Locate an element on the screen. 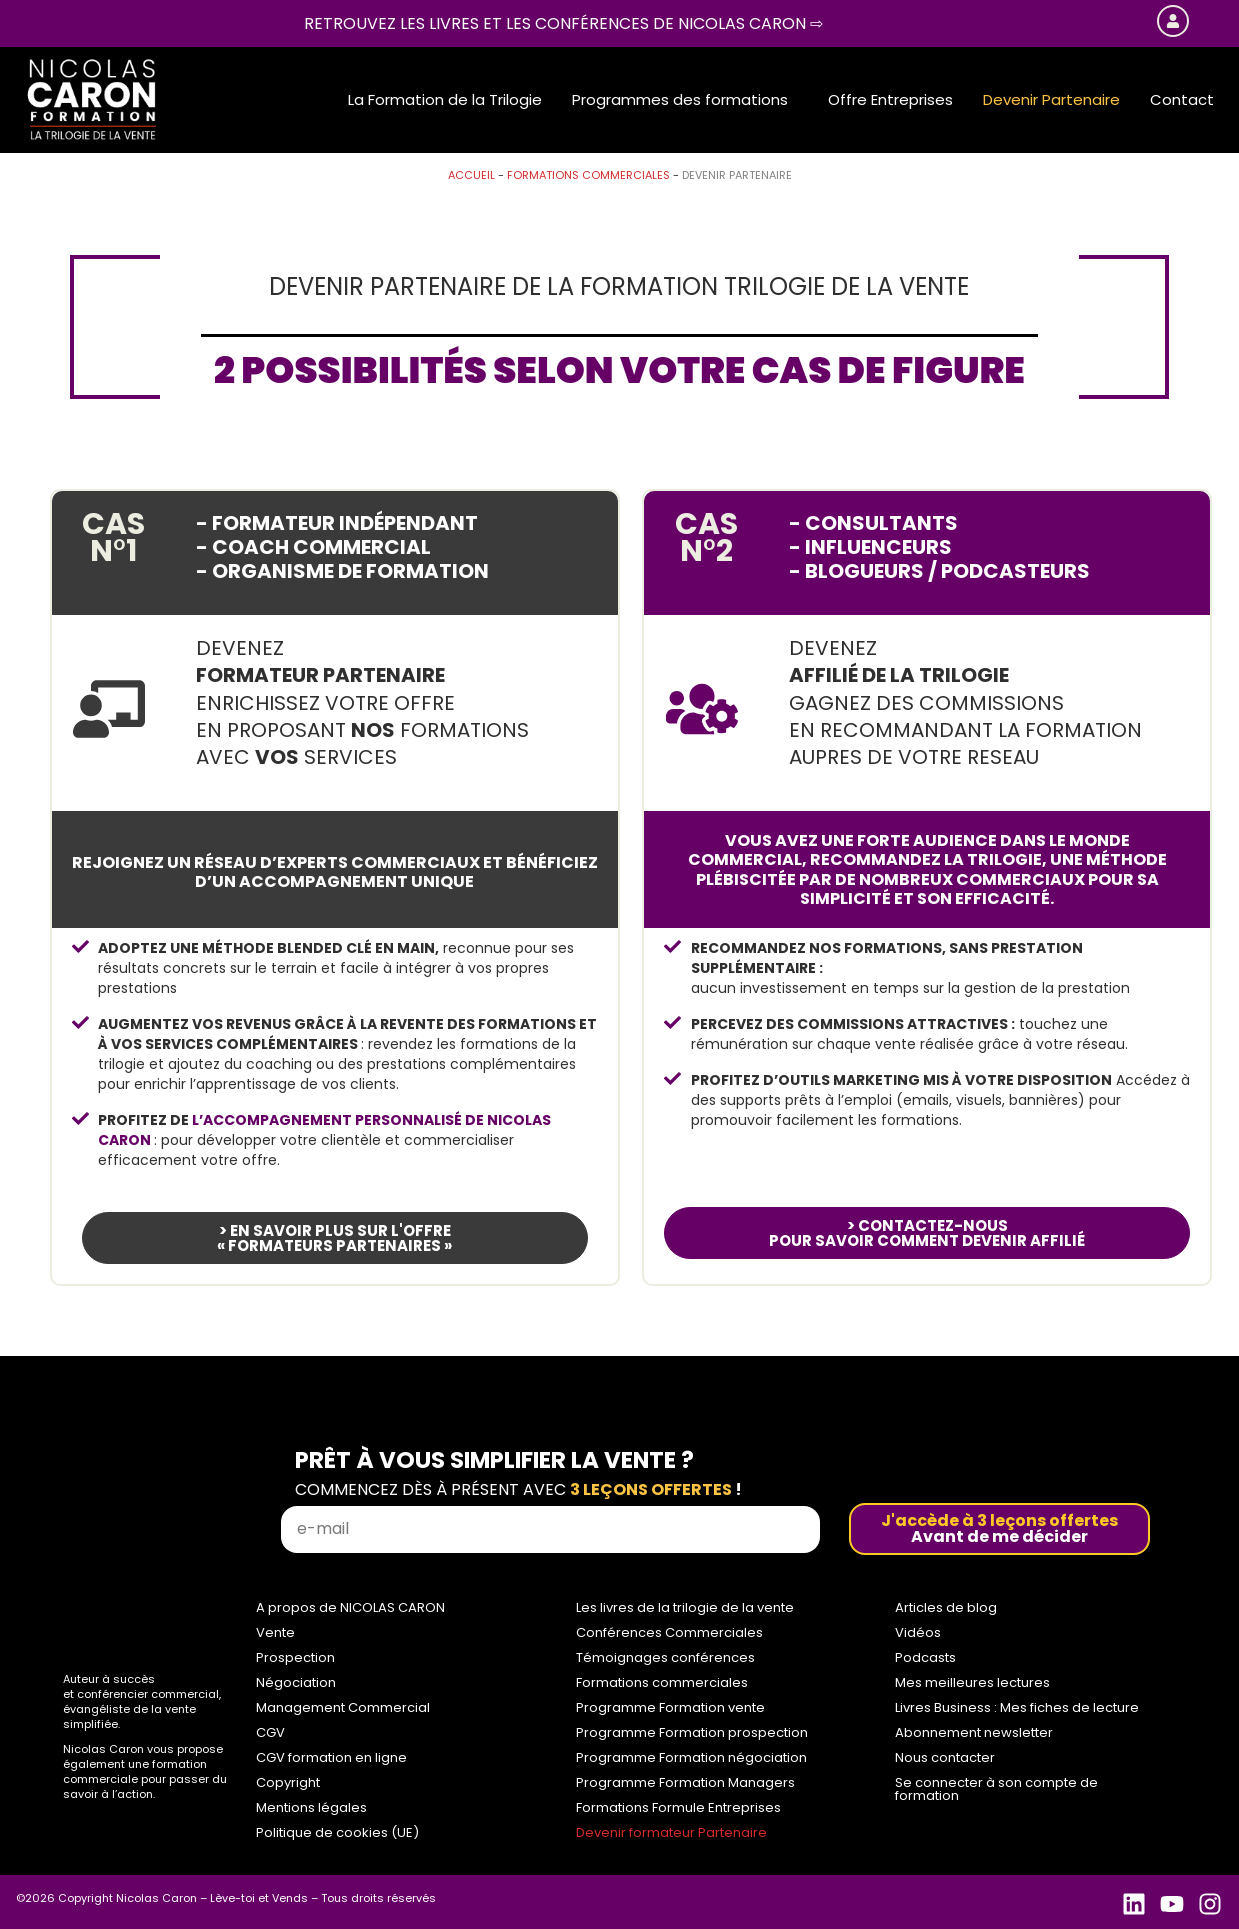 The width and height of the screenshot is (1239, 1929). Formations commerciales is located at coordinates (588, 175).